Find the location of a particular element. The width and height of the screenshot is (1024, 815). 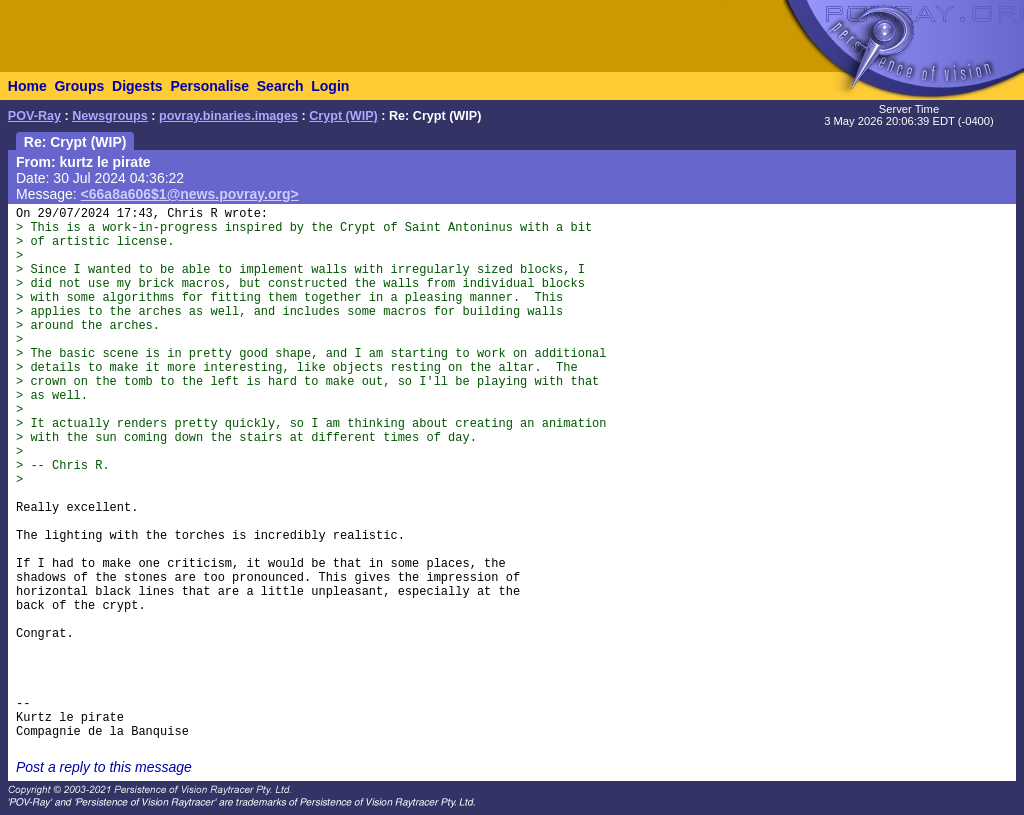

Home is located at coordinates (27, 86).